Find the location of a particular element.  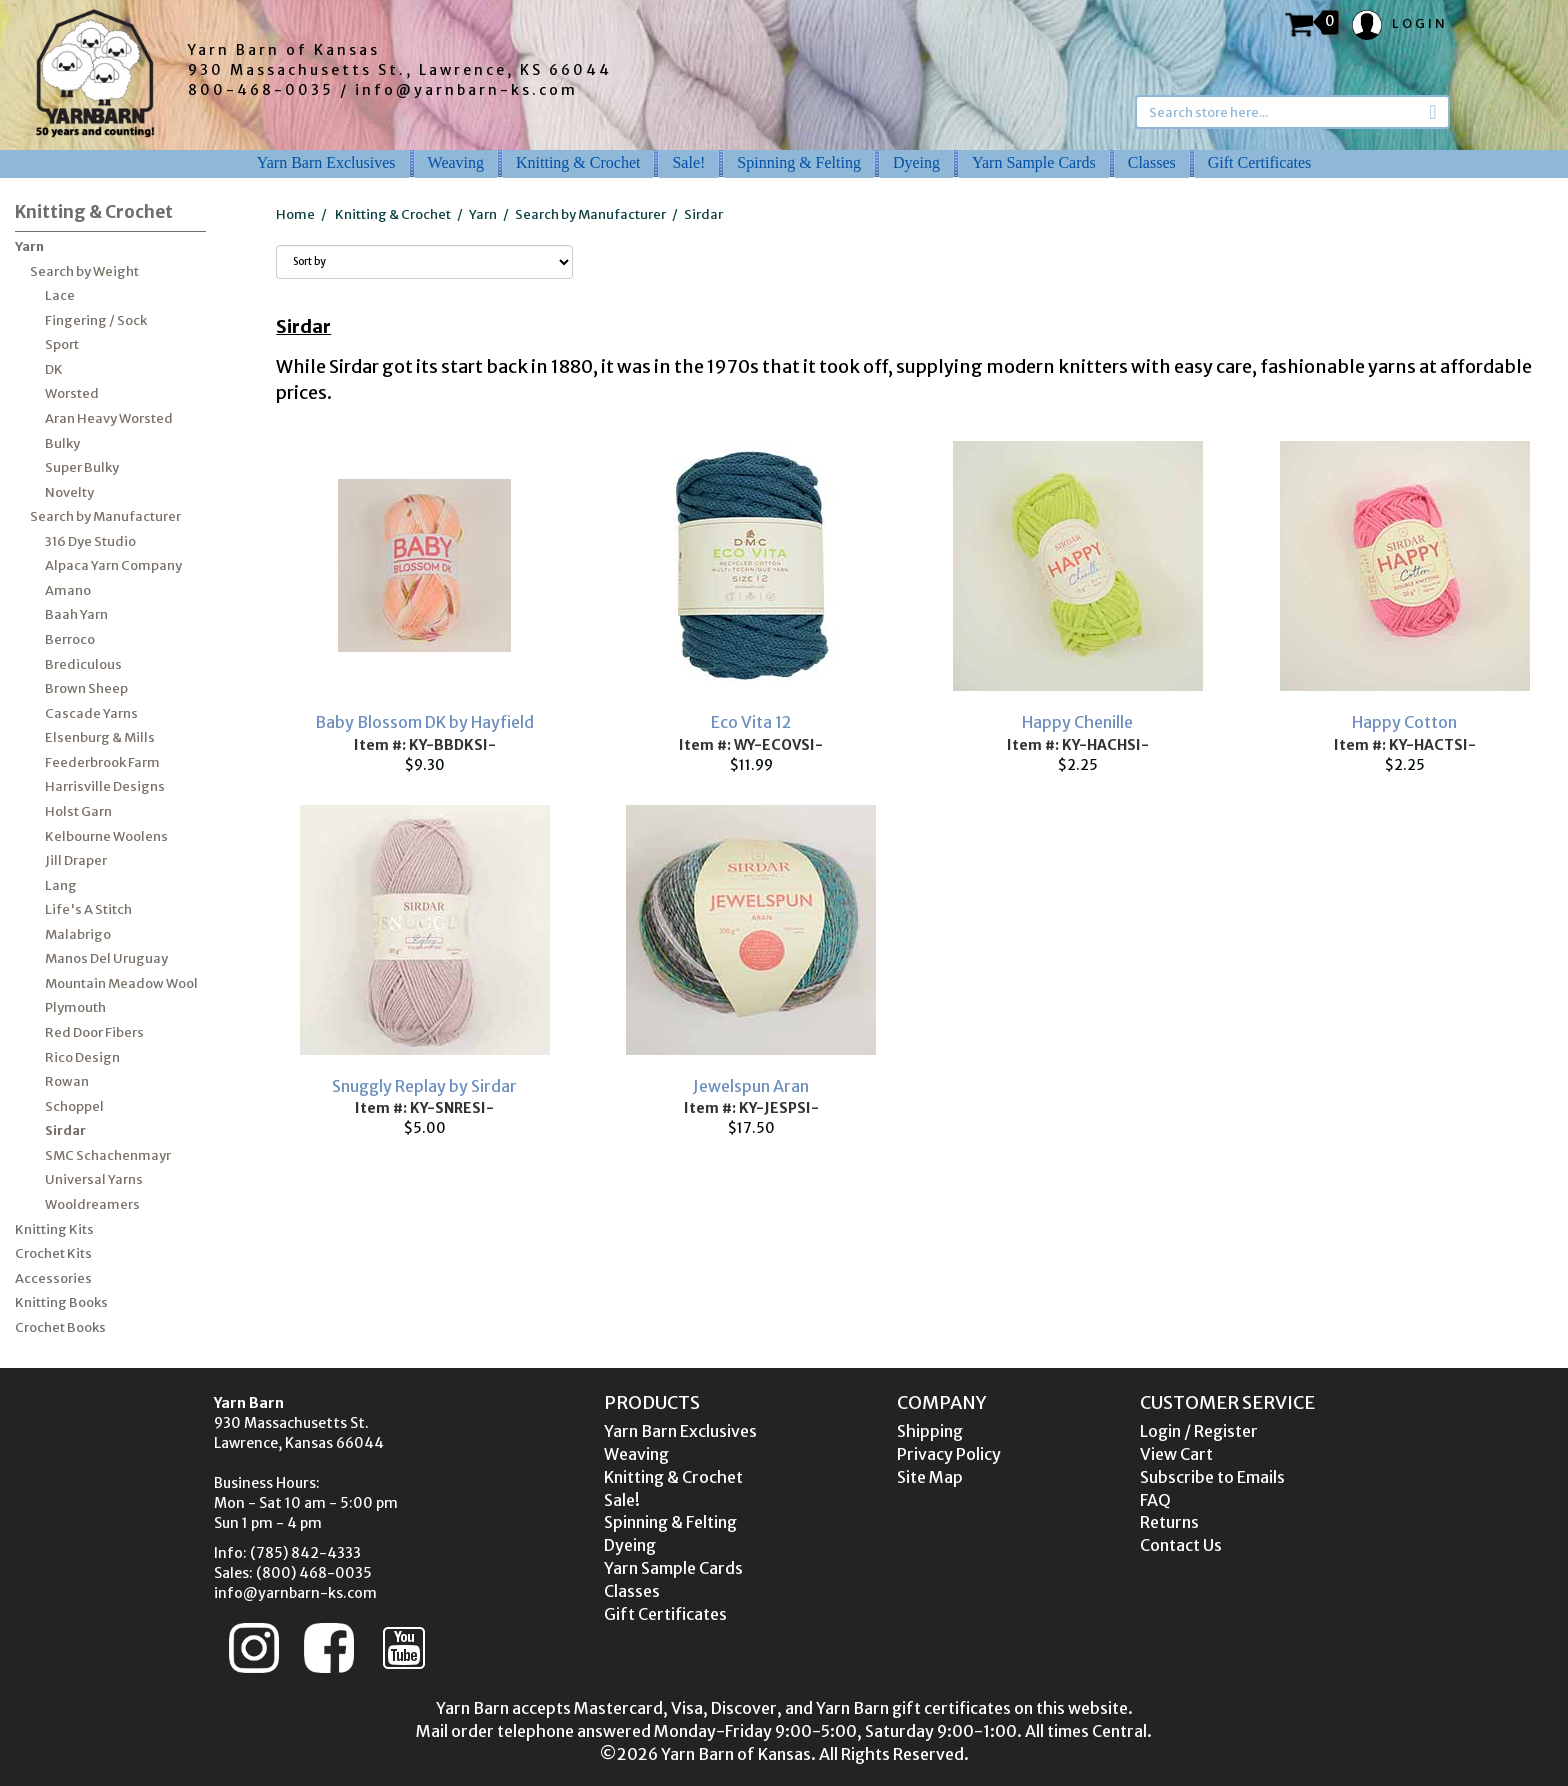

Happy Cotton is located at coordinates (1404, 722).